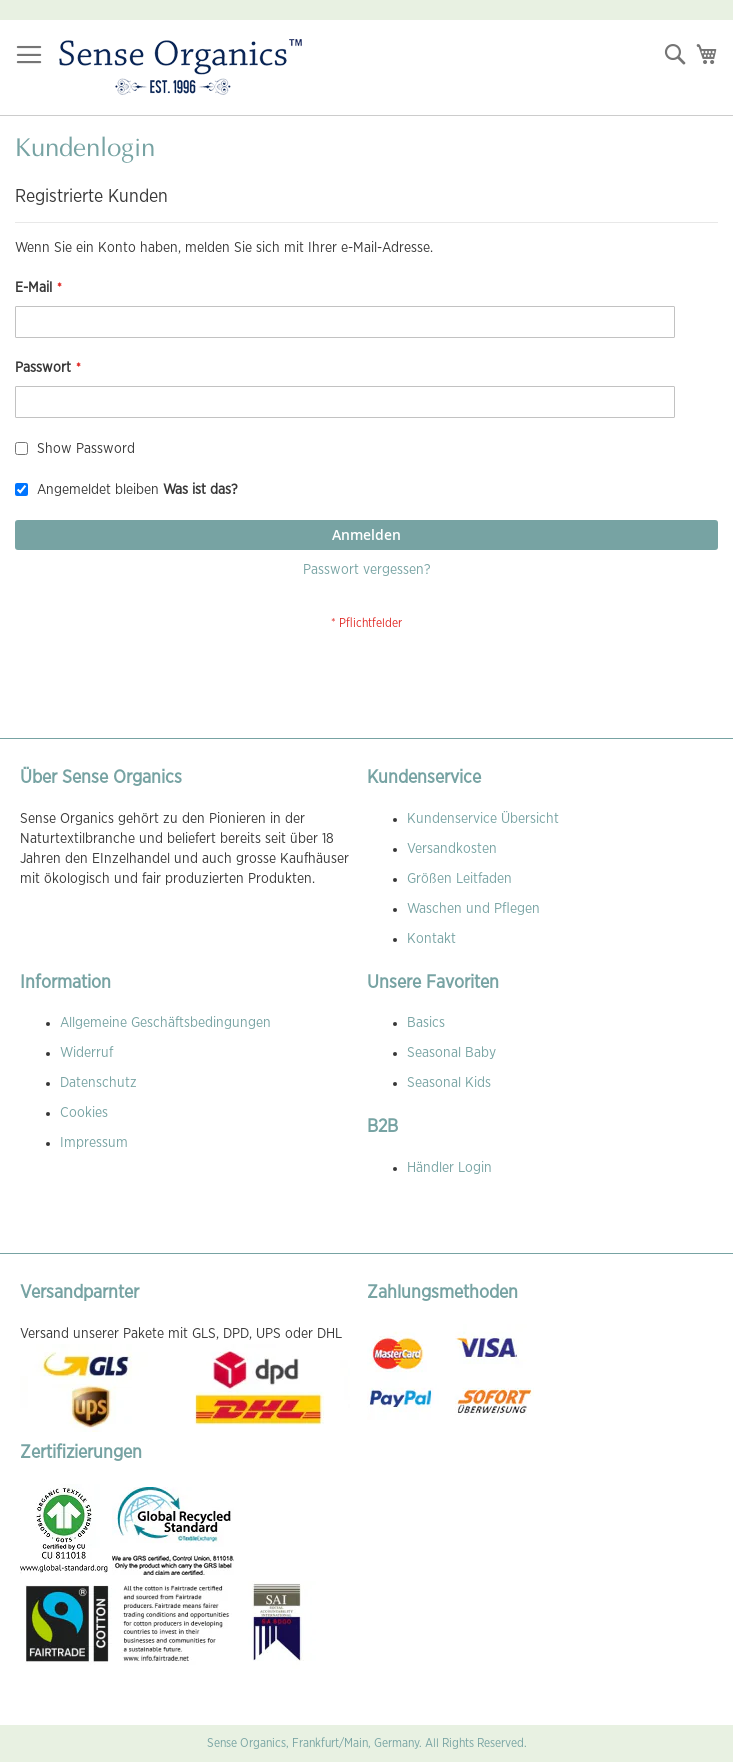 The image size is (733, 1762). What do you see at coordinates (449, 1168) in the screenshot?
I see `Händler Login` at bounding box center [449, 1168].